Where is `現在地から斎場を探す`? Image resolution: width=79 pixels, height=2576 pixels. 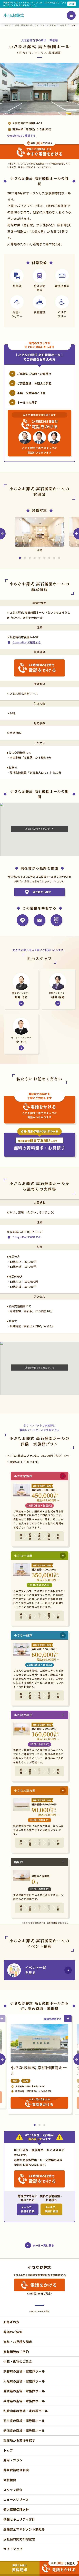
現在地から斎場を探す is located at coordinates (19, 2440).